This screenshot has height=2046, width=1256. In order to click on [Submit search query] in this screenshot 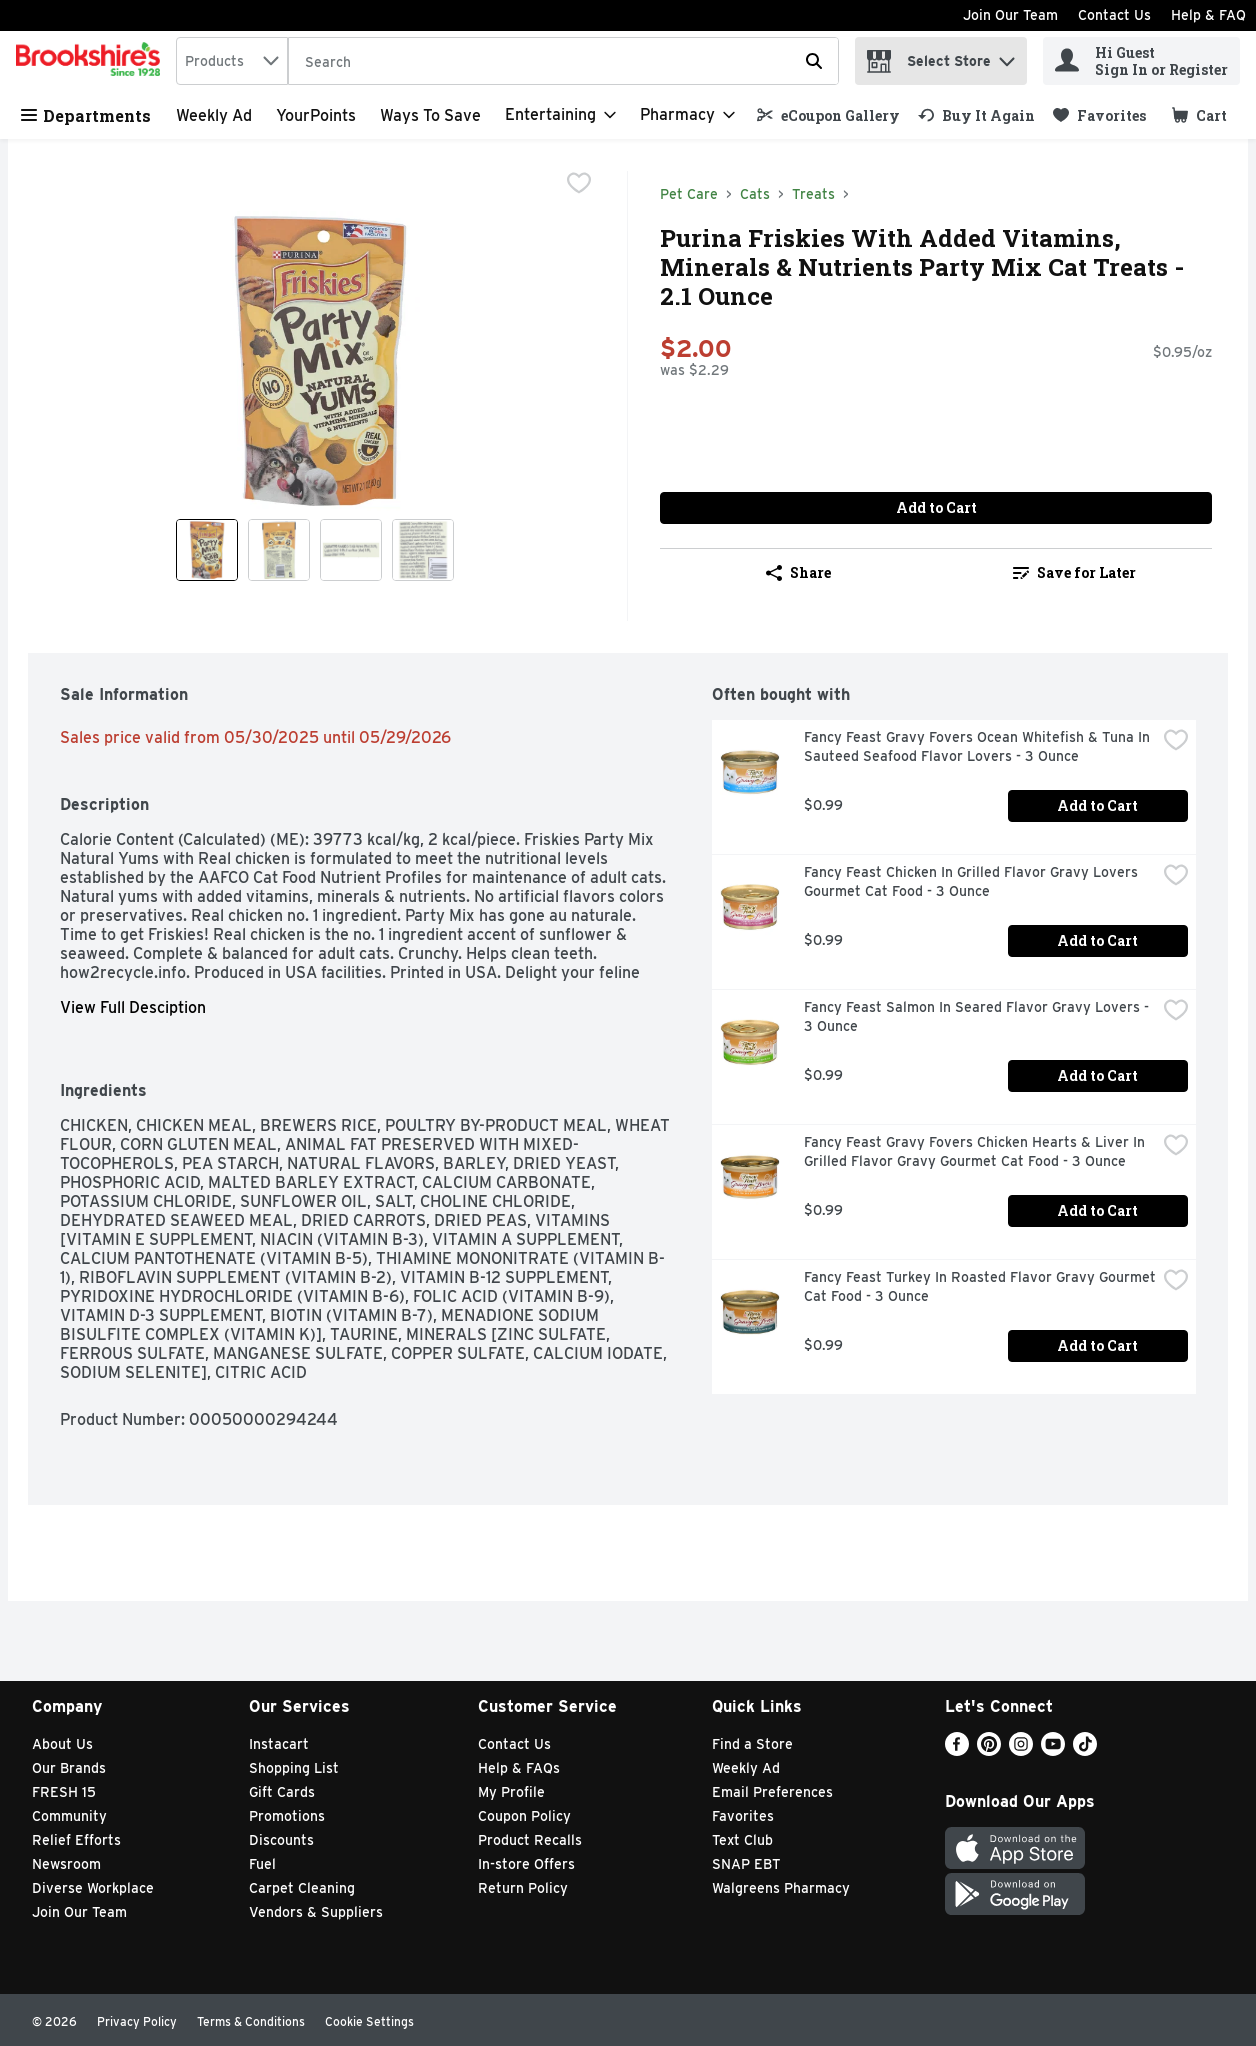, I will do `click(814, 61)`.